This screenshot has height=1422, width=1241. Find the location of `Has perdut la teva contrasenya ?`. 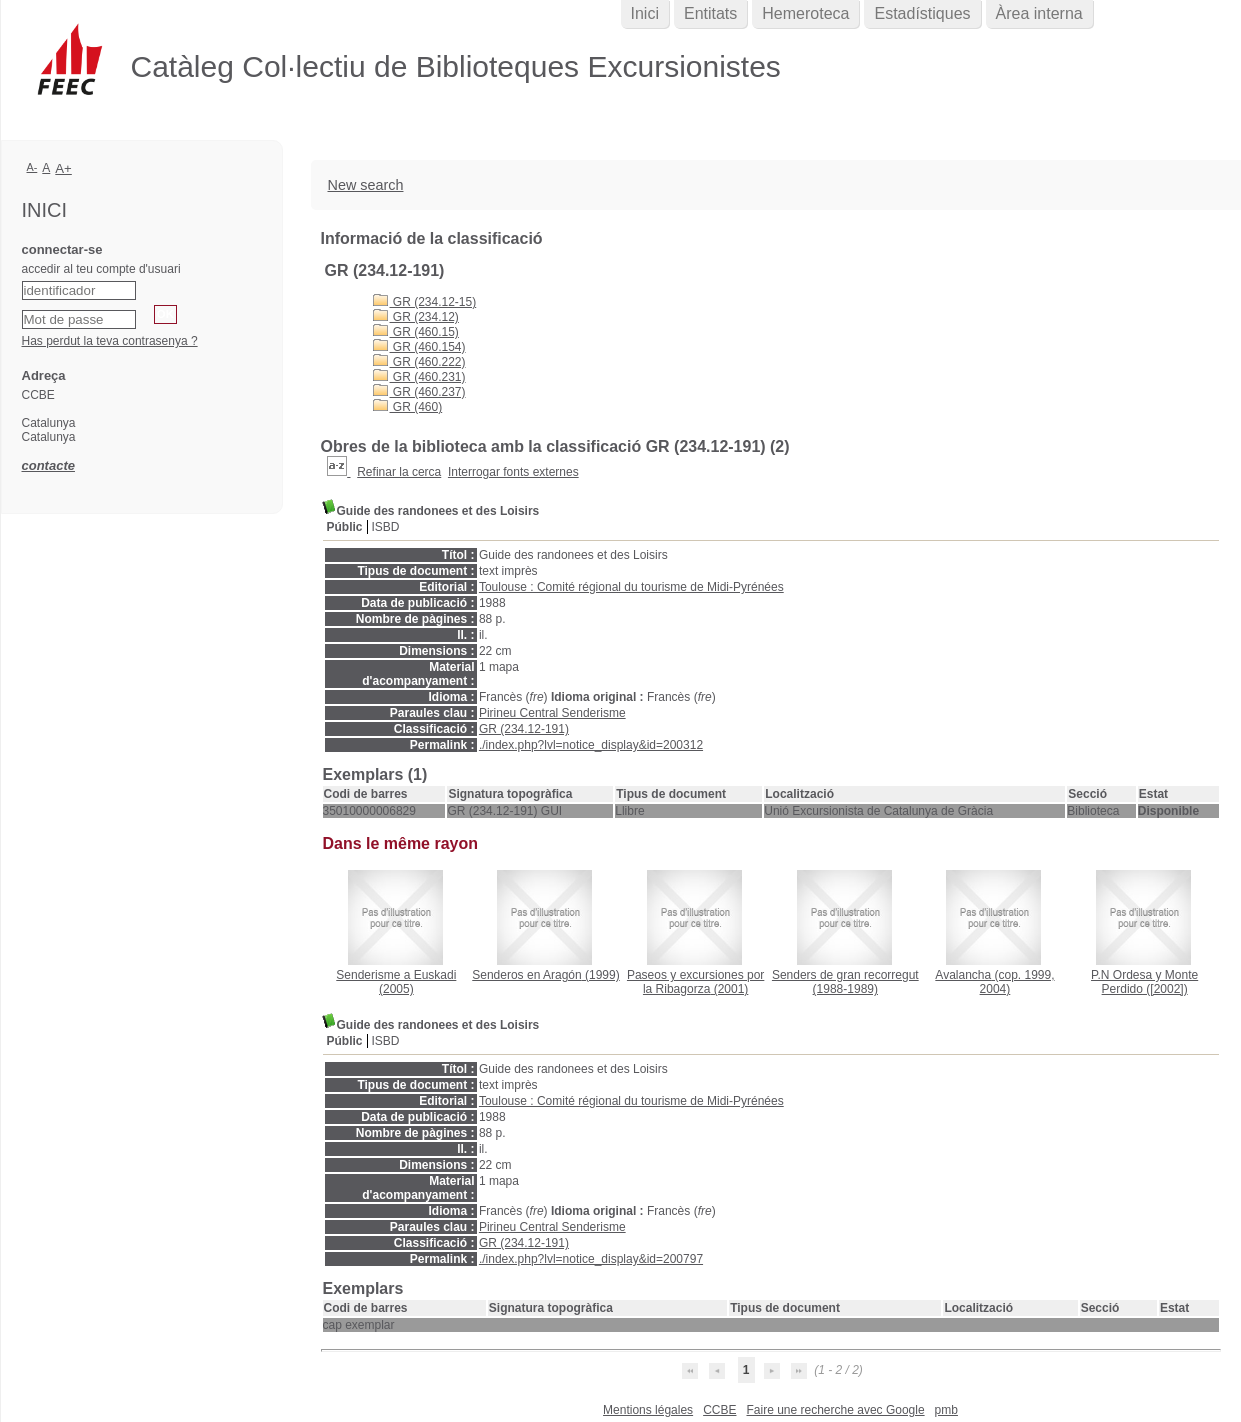

Has perdut la teva contrasenya ? is located at coordinates (110, 341).